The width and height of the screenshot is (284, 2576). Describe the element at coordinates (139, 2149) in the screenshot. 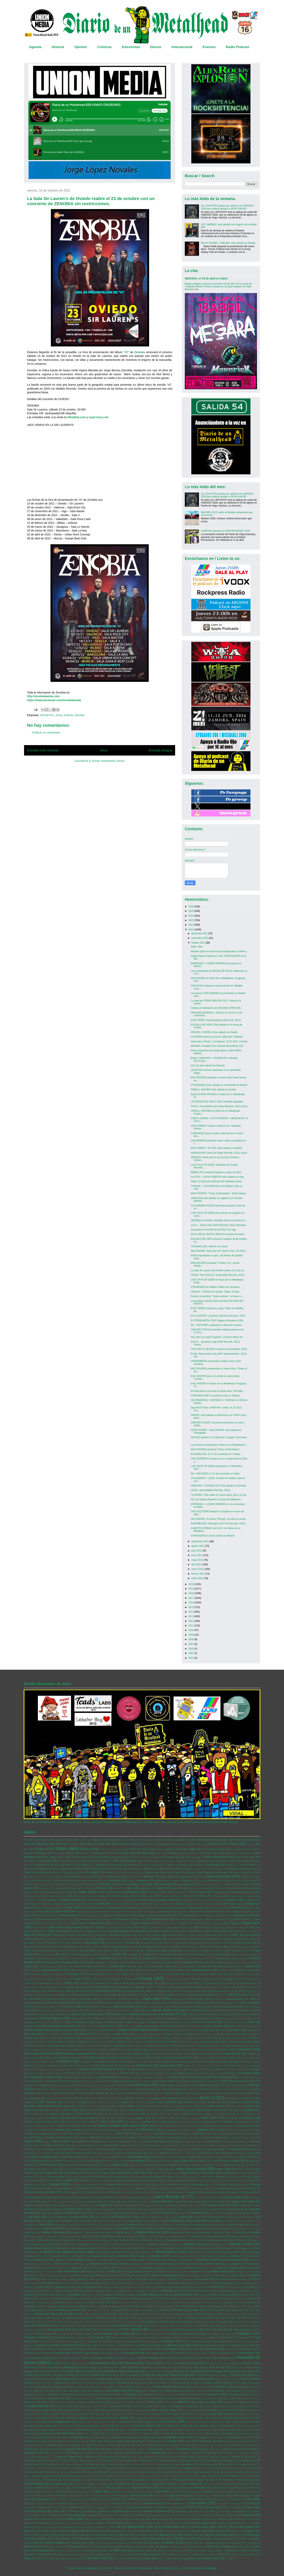

I see `In-Sanity` at that location.